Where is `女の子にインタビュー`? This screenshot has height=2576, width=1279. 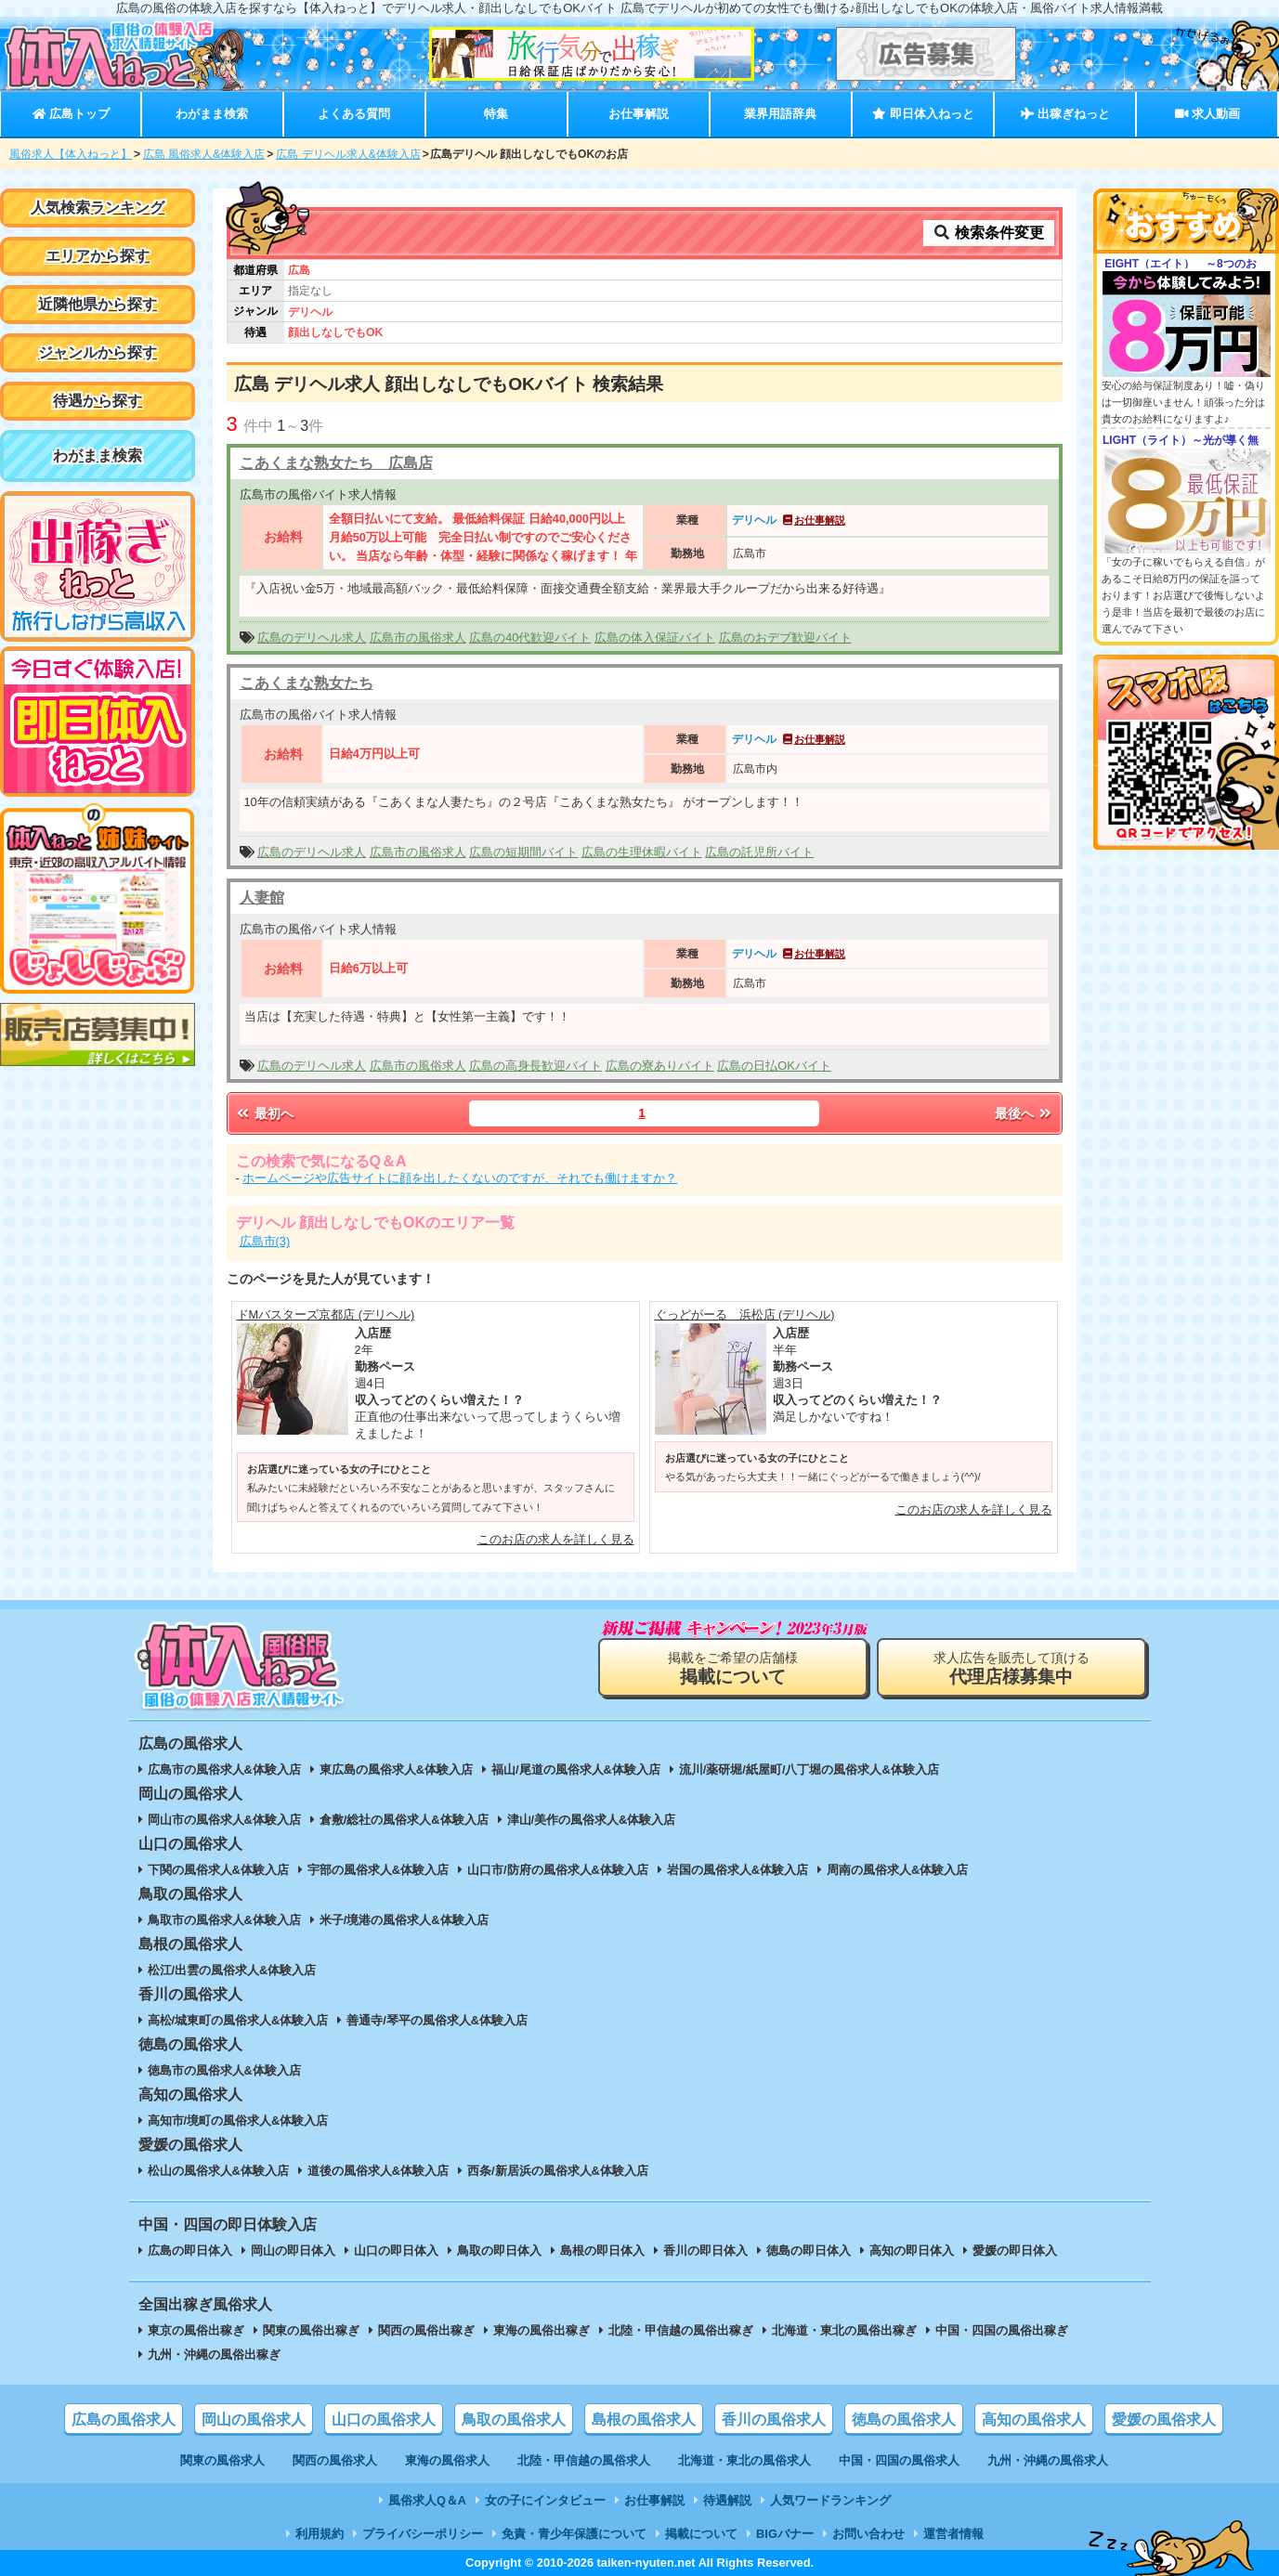
女の子にインタビュー is located at coordinates (545, 2500).